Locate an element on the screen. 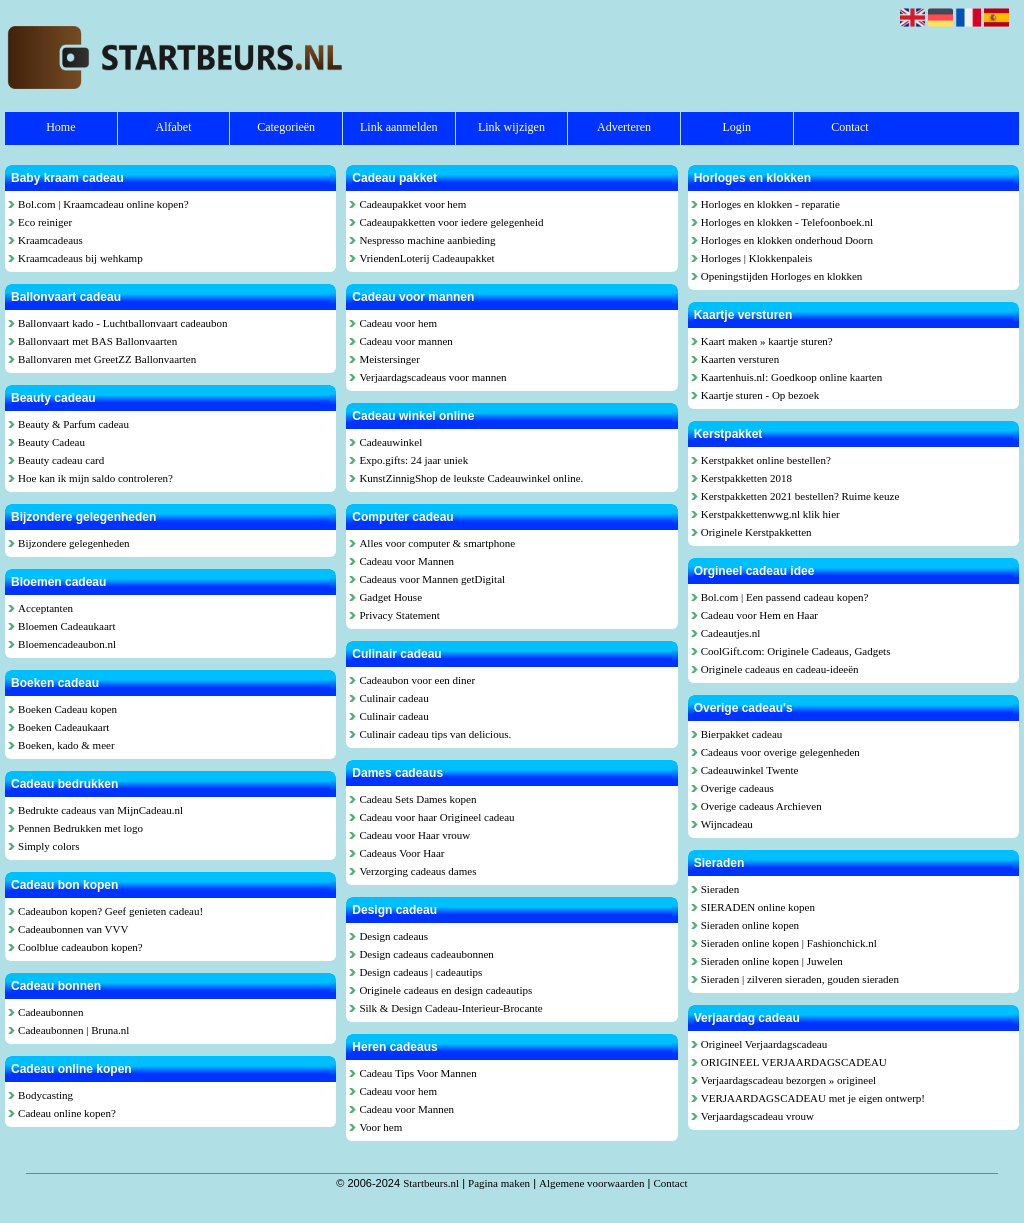 The image size is (1024, 1223). Cadeaupakket voor hem is located at coordinates (412, 204).